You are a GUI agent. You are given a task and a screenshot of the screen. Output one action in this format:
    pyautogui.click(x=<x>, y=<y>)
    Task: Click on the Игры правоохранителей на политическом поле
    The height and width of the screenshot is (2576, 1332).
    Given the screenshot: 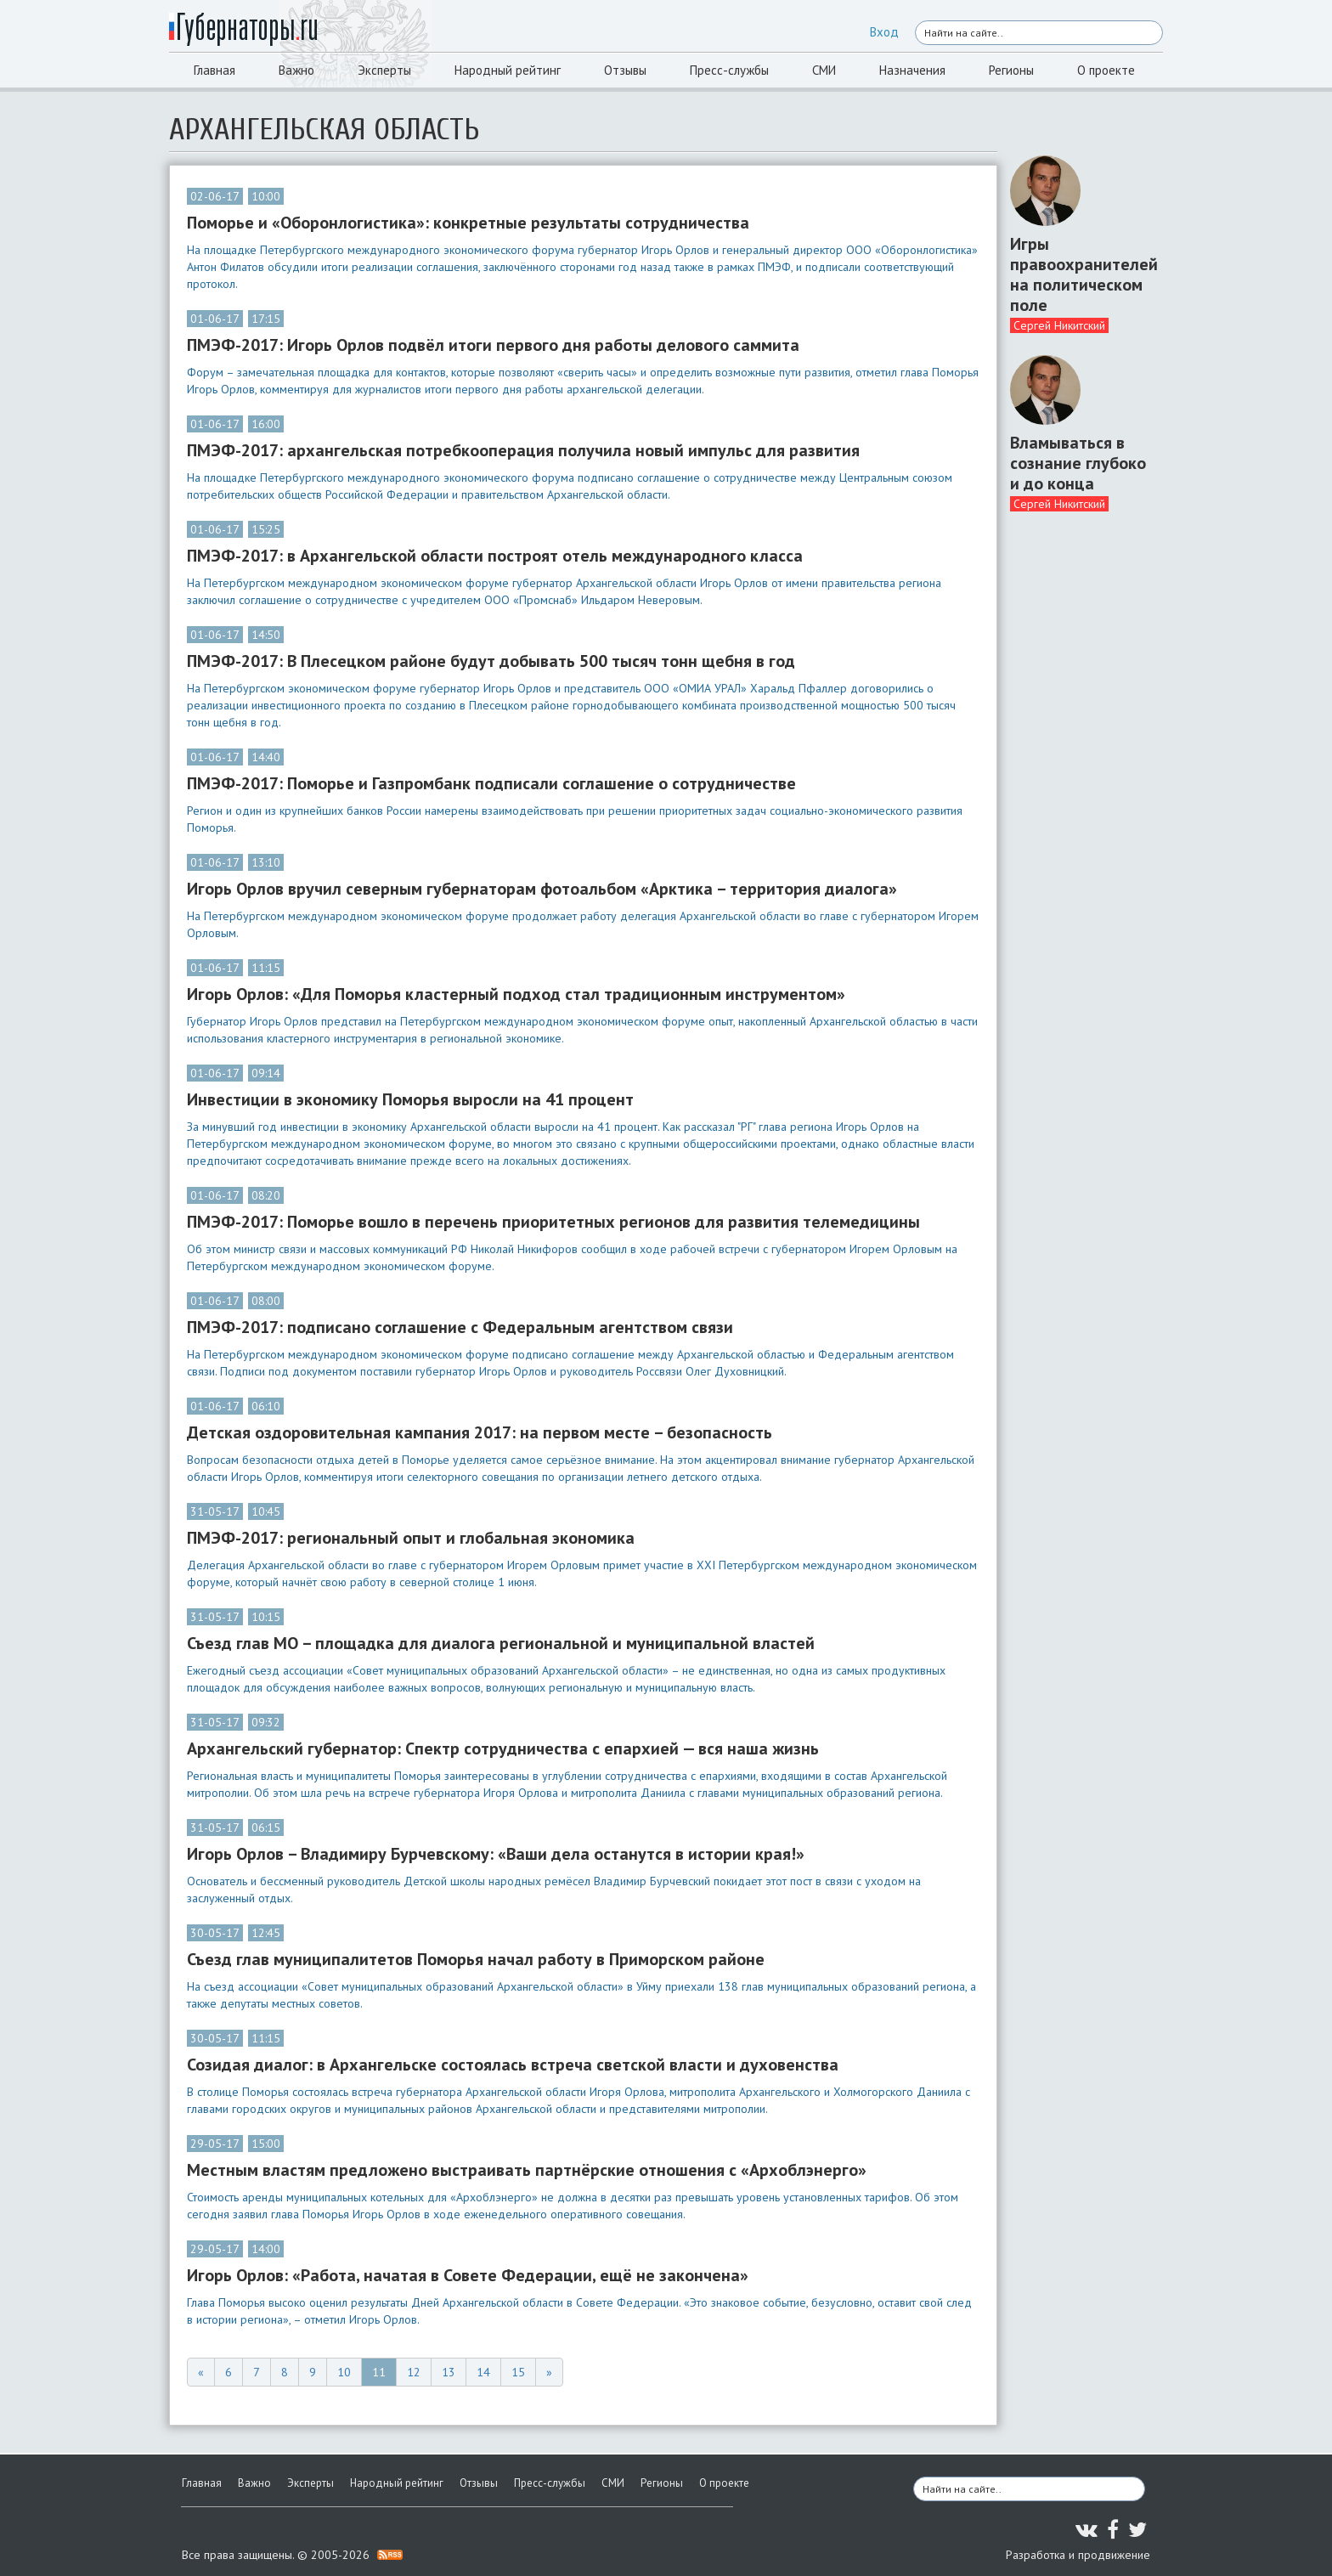 What is the action you would take?
    pyautogui.click(x=1080, y=274)
    